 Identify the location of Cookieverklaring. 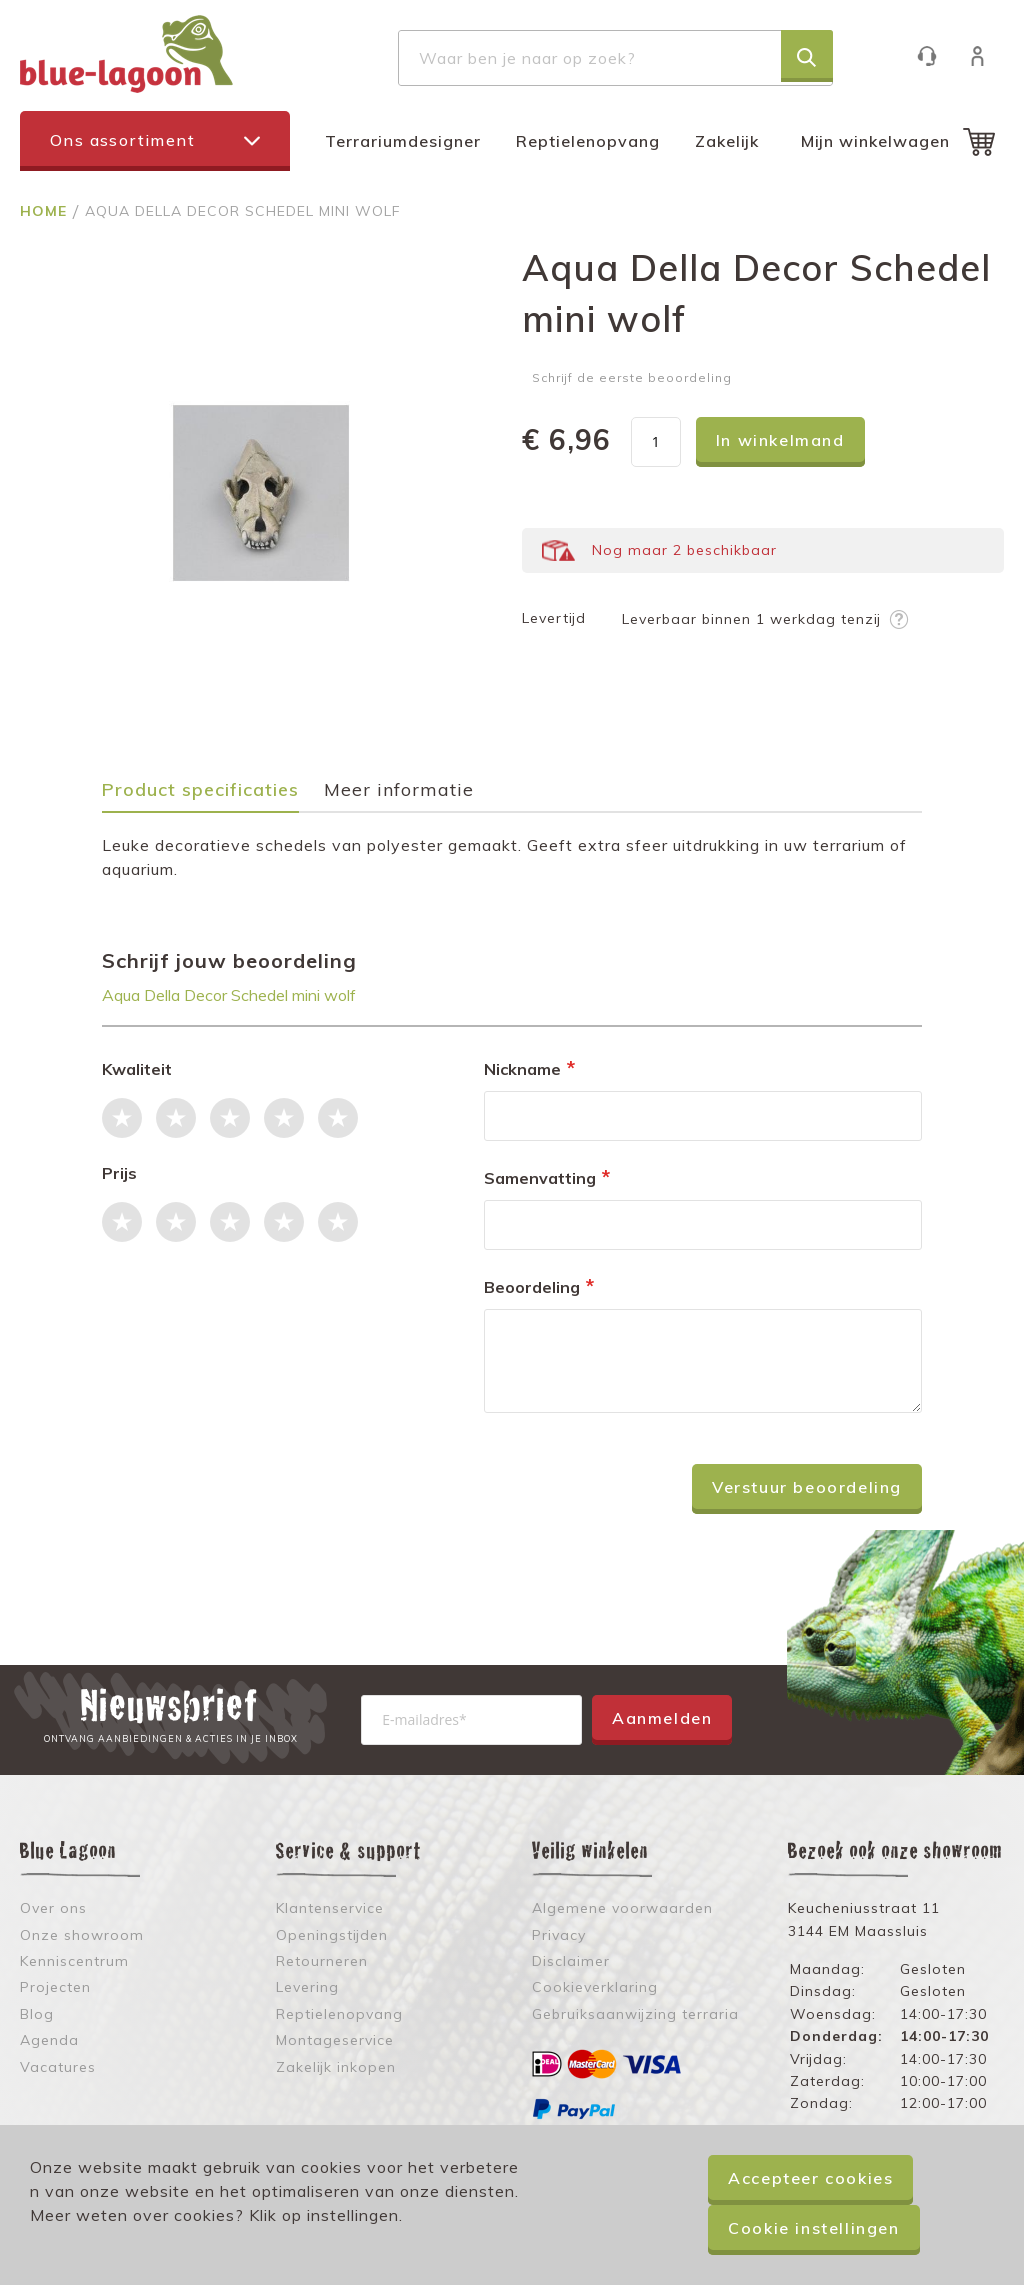
(595, 1987).